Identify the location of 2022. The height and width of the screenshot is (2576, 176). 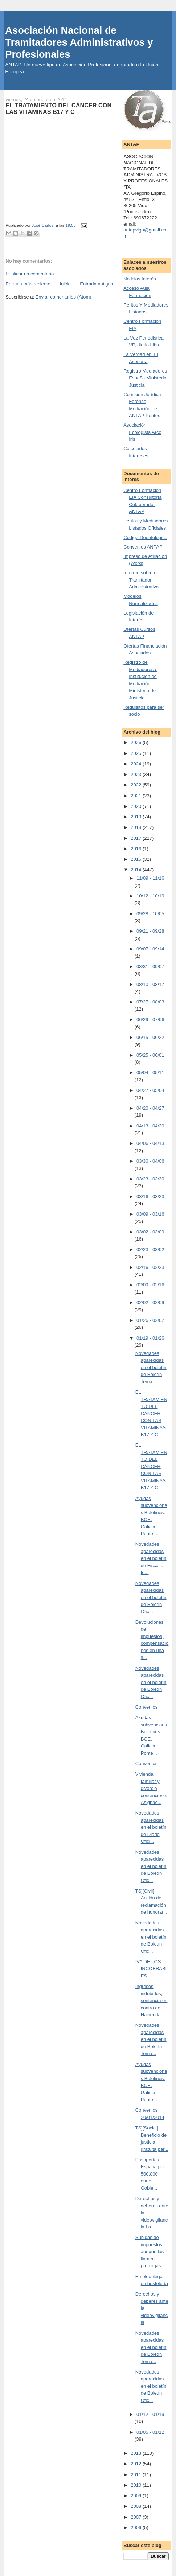
(137, 785).